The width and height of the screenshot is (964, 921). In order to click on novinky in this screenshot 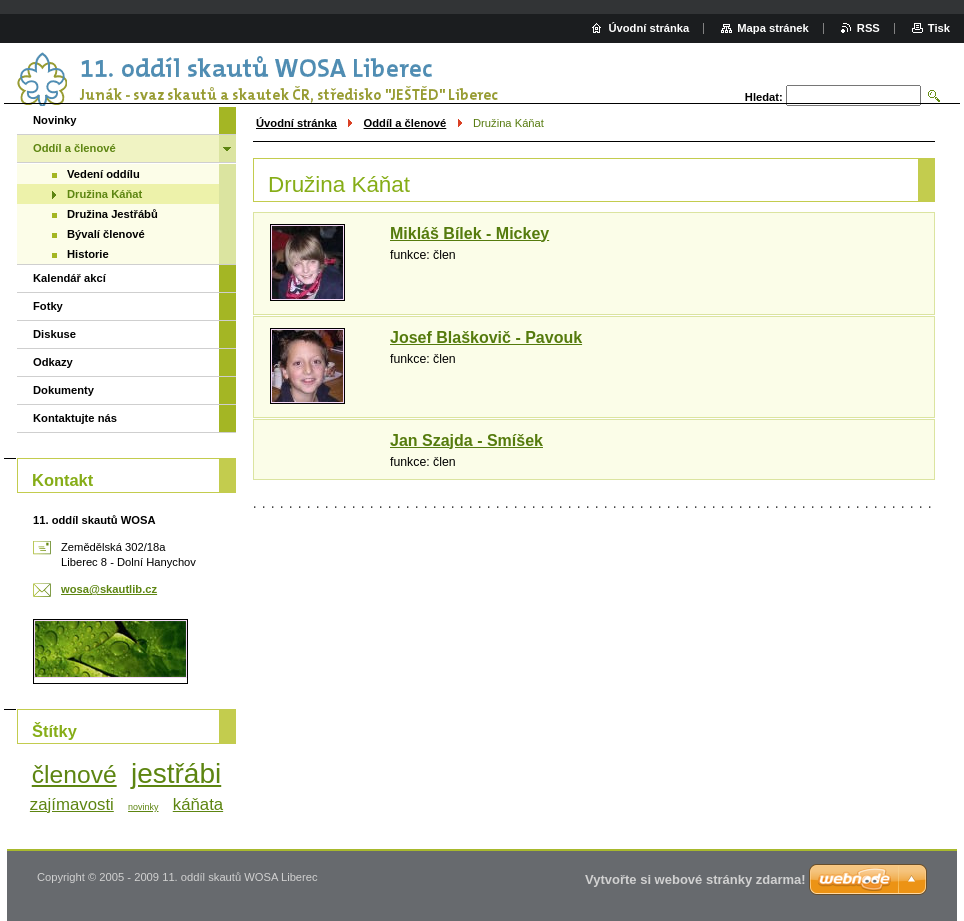, I will do `click(143, 807)`.